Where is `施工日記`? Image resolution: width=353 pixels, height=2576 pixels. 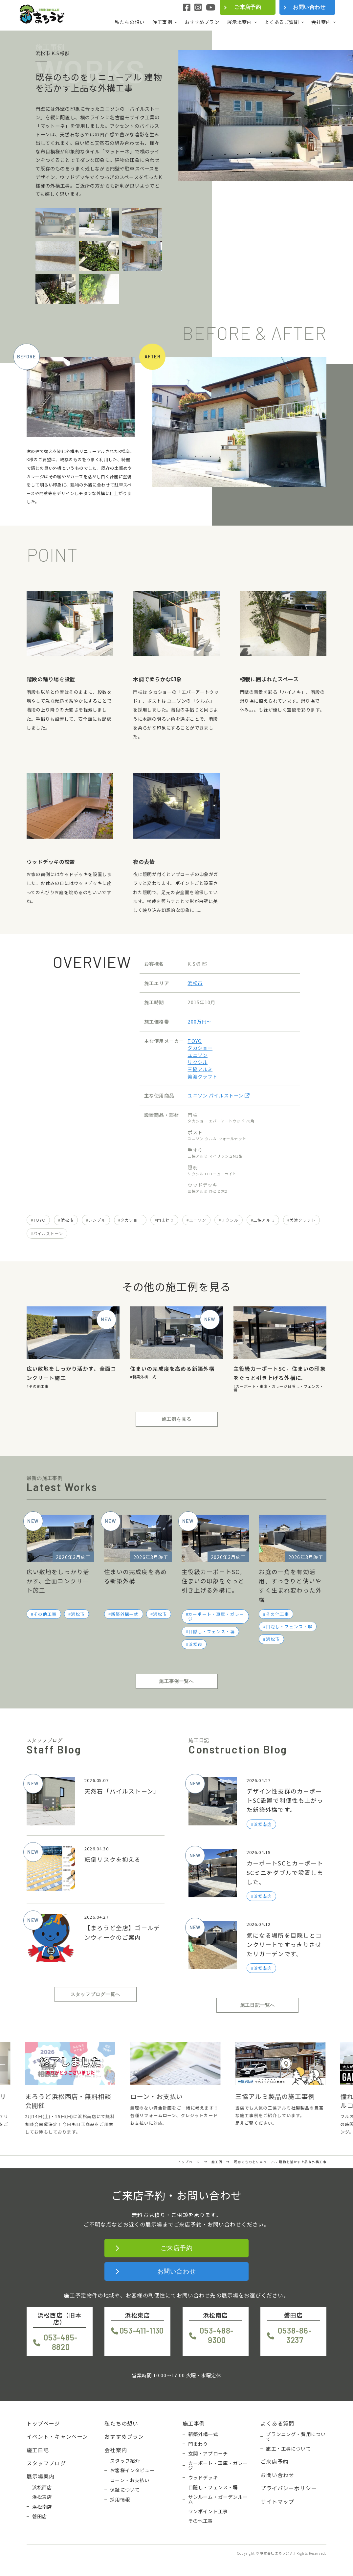
施工日記 is located at coordinates (38, 2450).